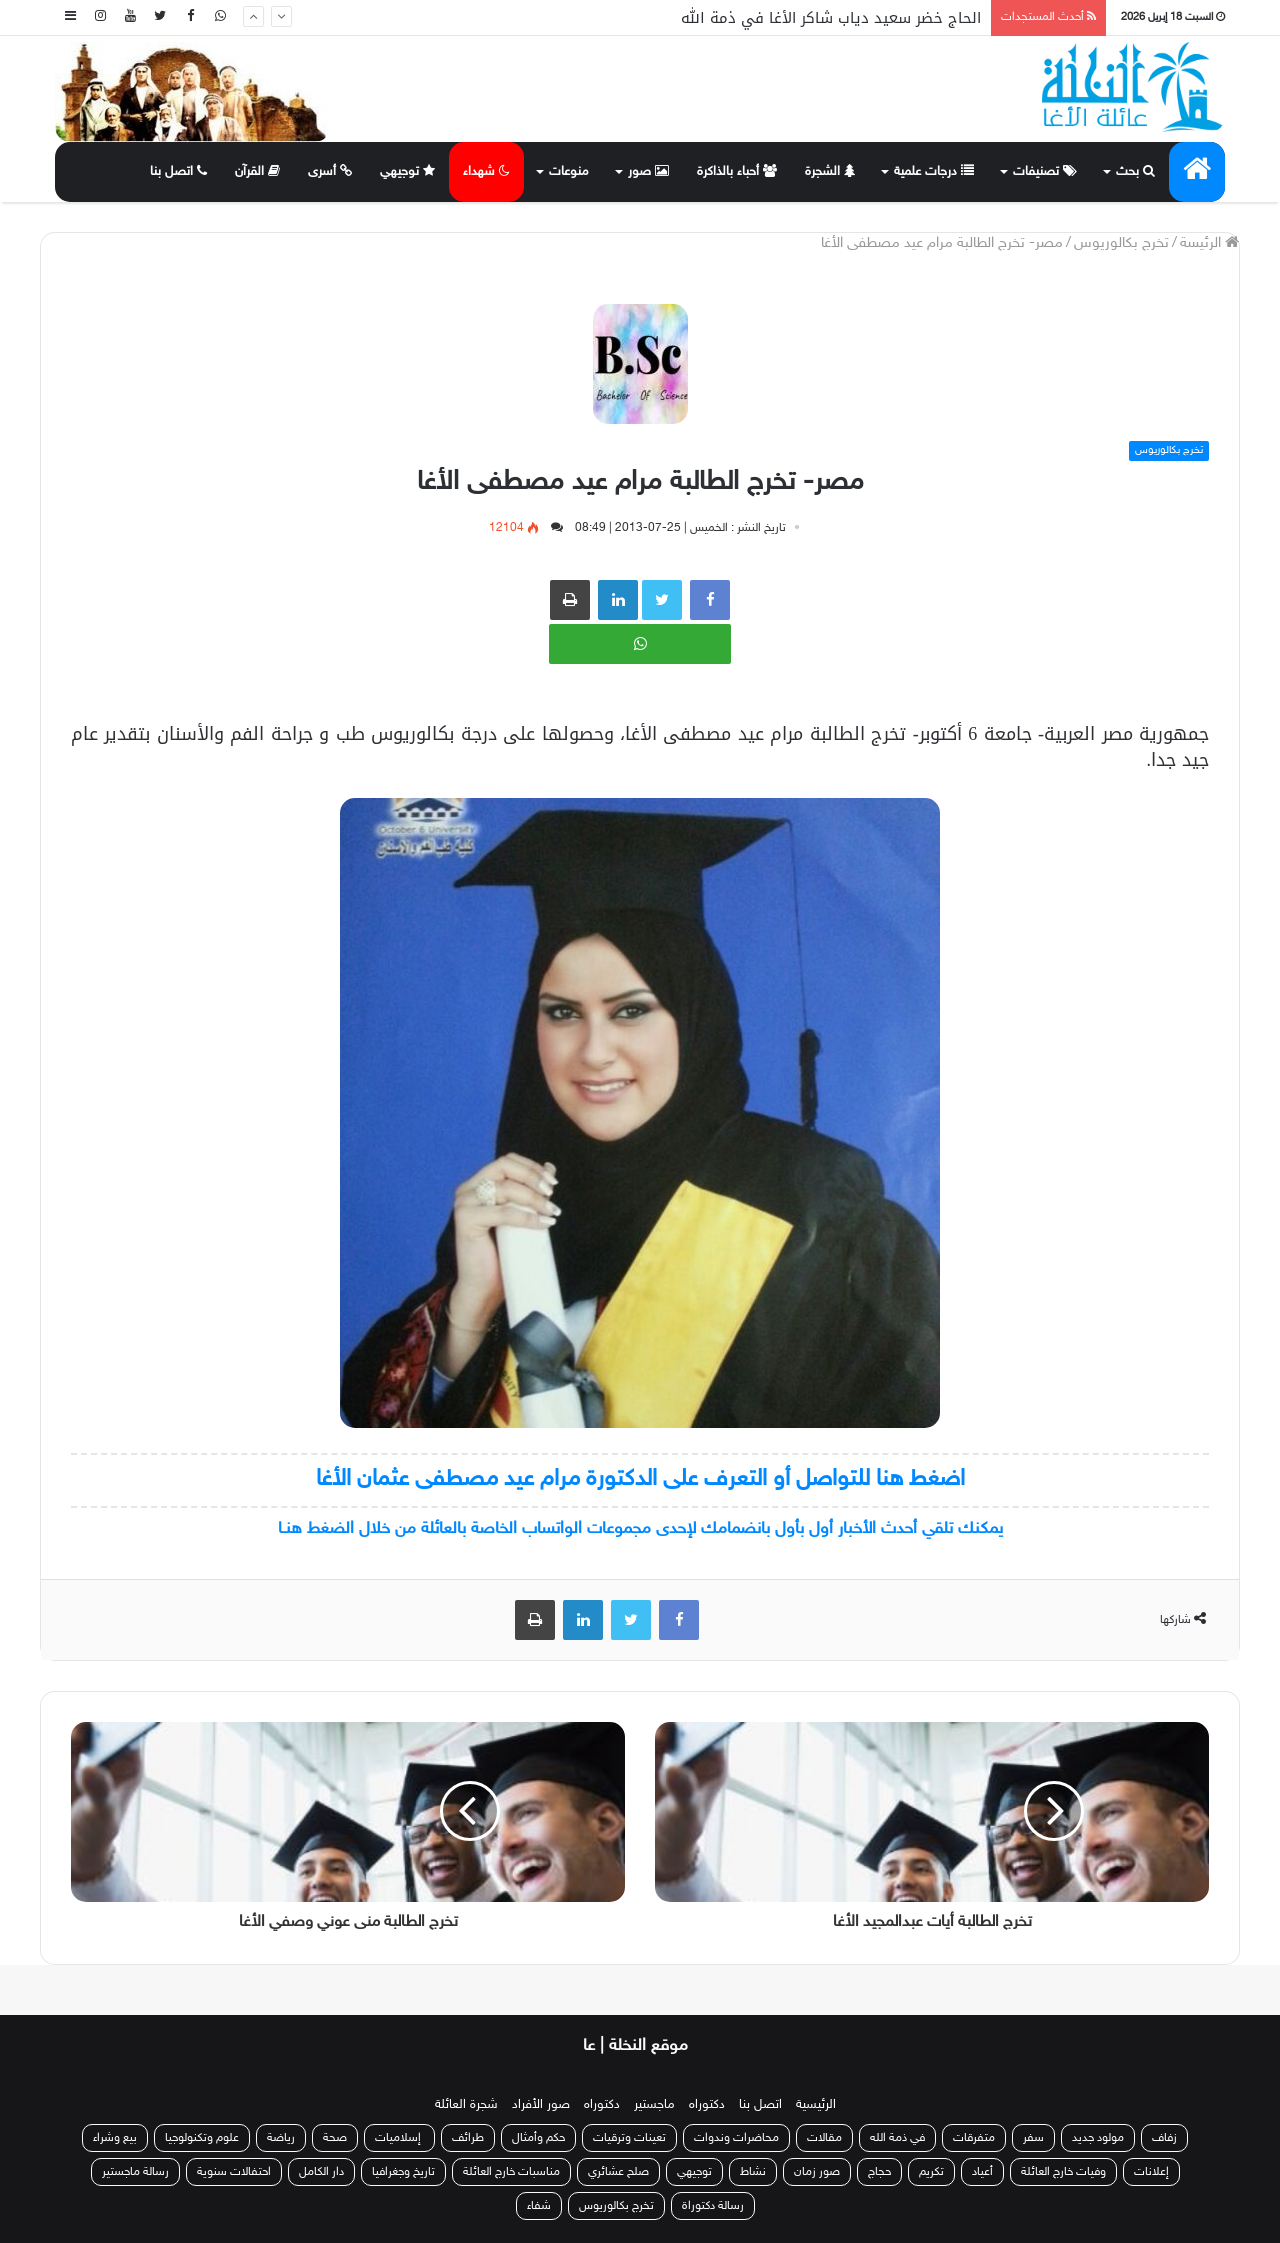 The height and width of the screenshot is (2243, 1280). I want to click on دكتوراه, so click(707, 2105).